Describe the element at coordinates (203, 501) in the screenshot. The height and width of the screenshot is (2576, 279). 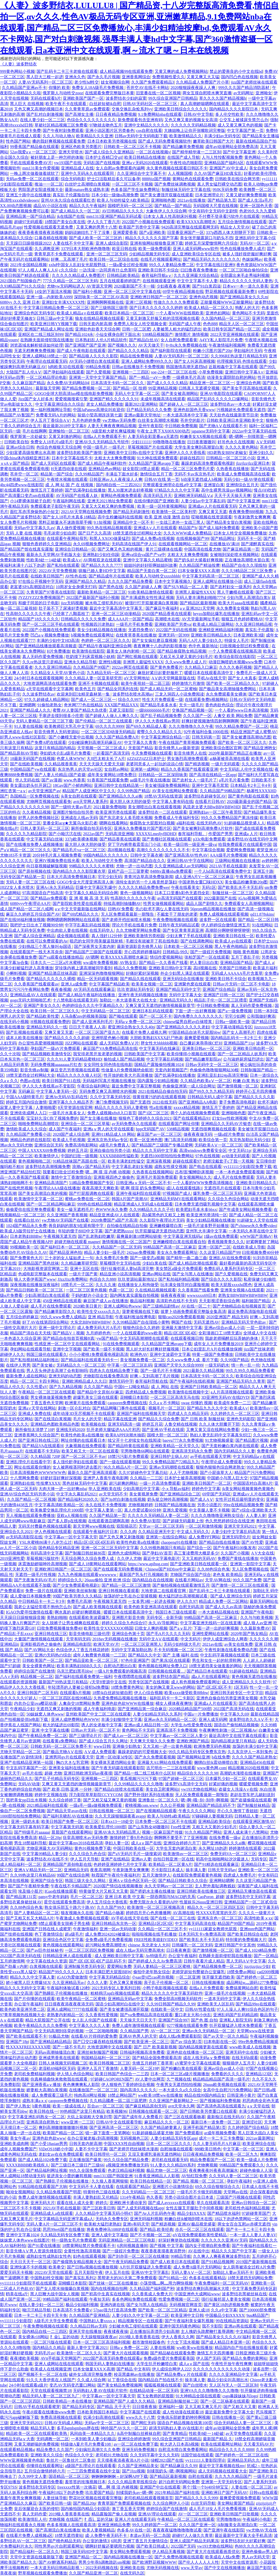
I see `人妻少妇av中文字幕乱码` at that location.